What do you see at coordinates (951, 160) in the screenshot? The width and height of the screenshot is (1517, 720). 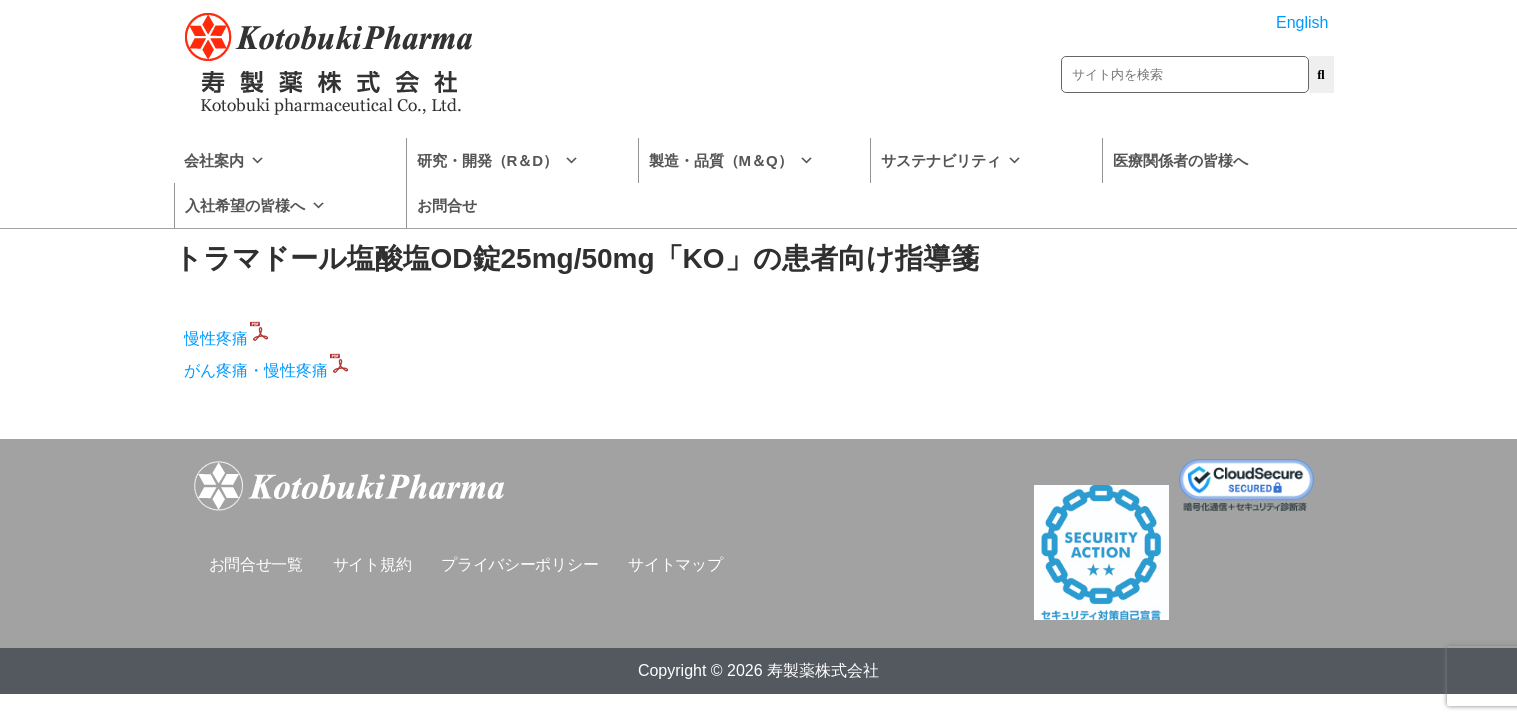 I see `サステナビリティ` at bounding box center [951, 160].